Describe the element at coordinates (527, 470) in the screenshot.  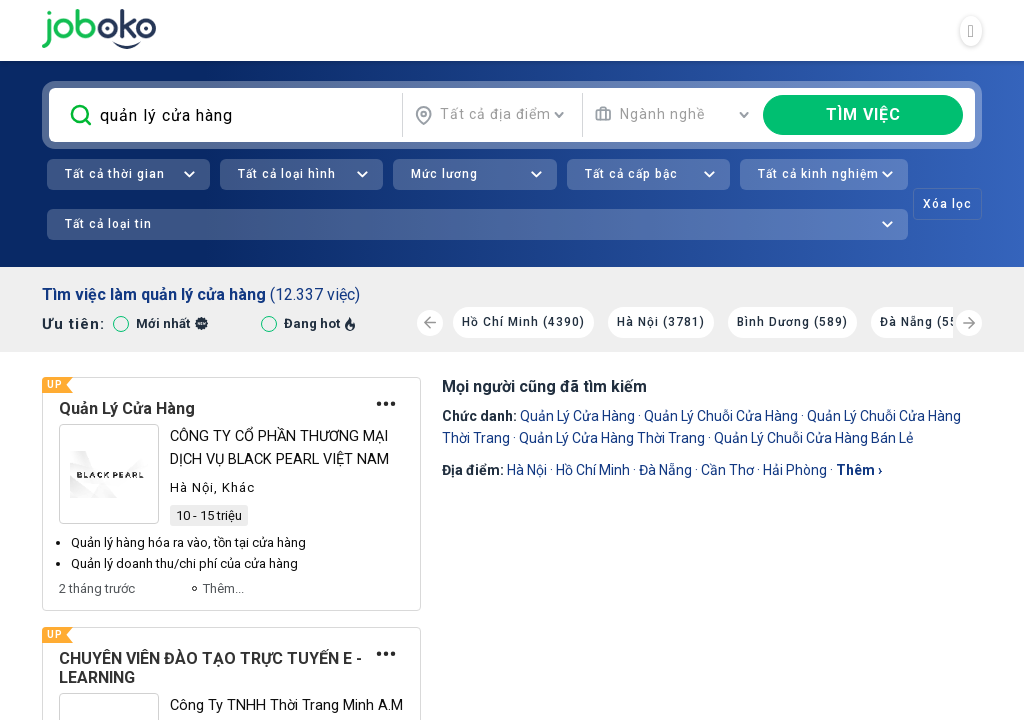
I see `Hà Nội` at that location.